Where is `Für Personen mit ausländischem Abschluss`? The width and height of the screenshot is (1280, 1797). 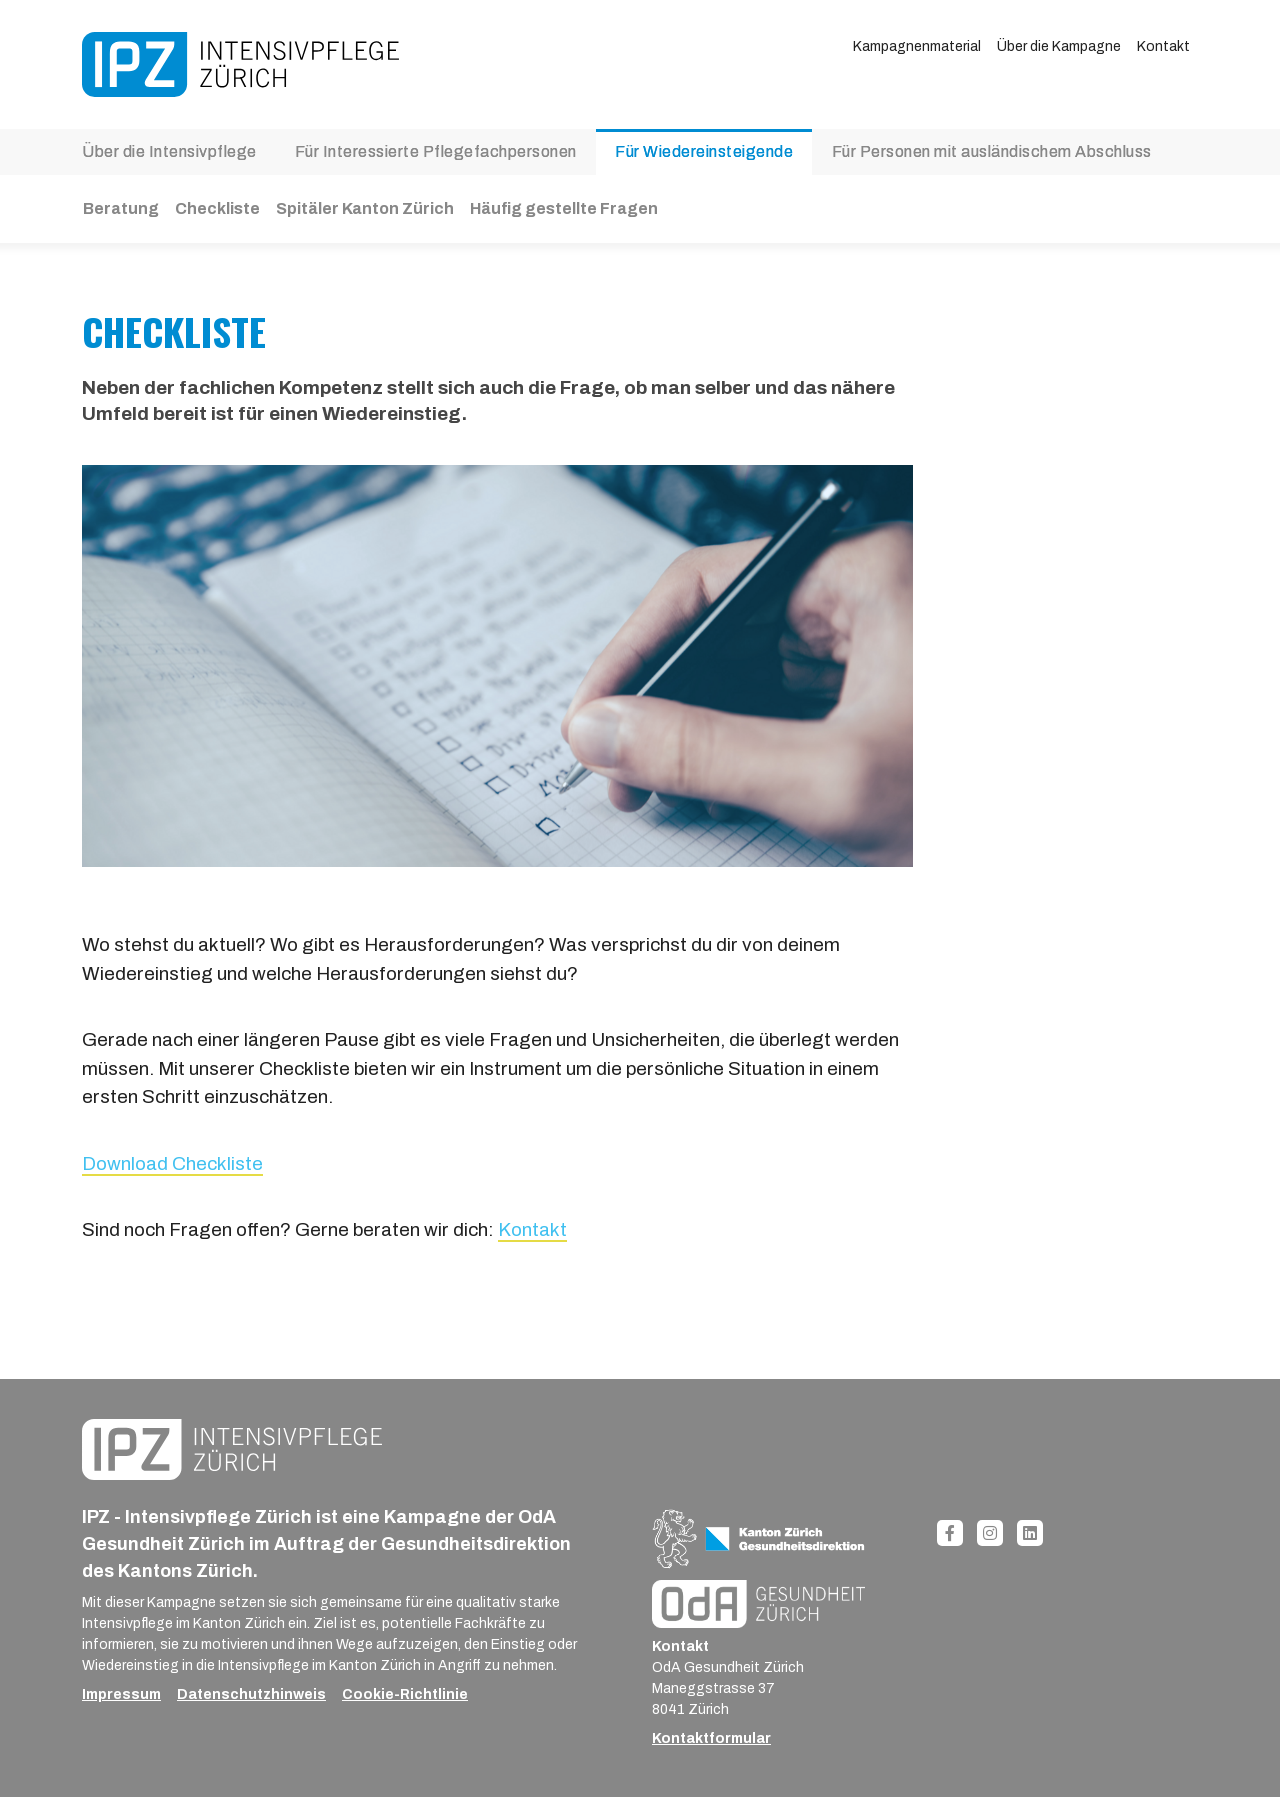
Für Personen mit ausländischem Abschluss is located at coordinates (992, 151).